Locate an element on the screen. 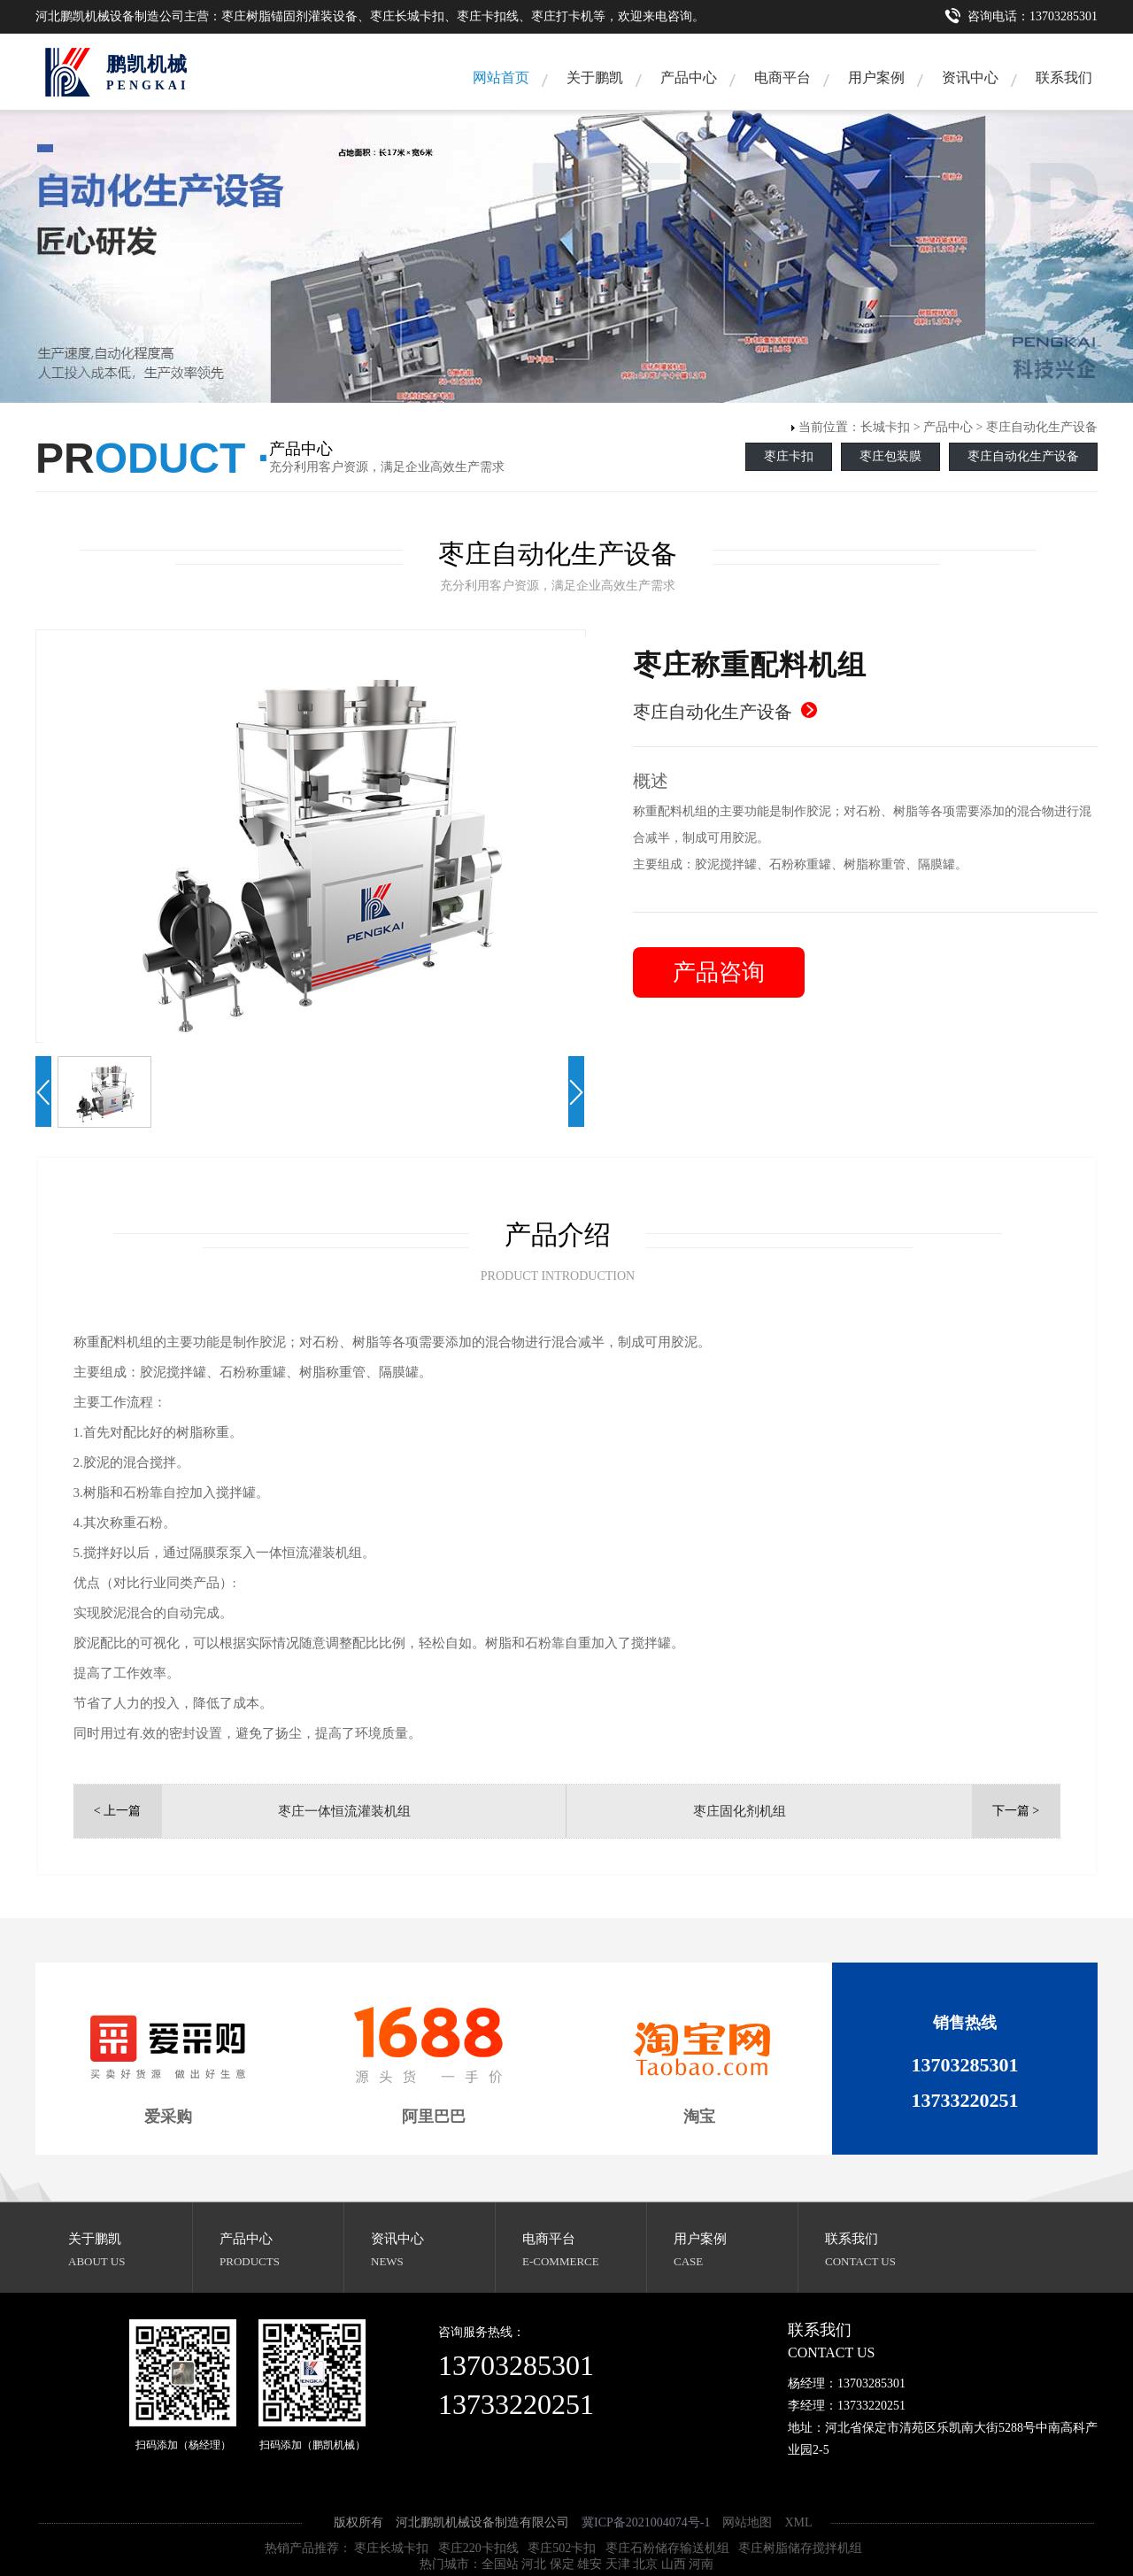 Image resolution: width=1133 pixels, height=2576 pixels. 电商平台 is located at coordinates (782, 77).